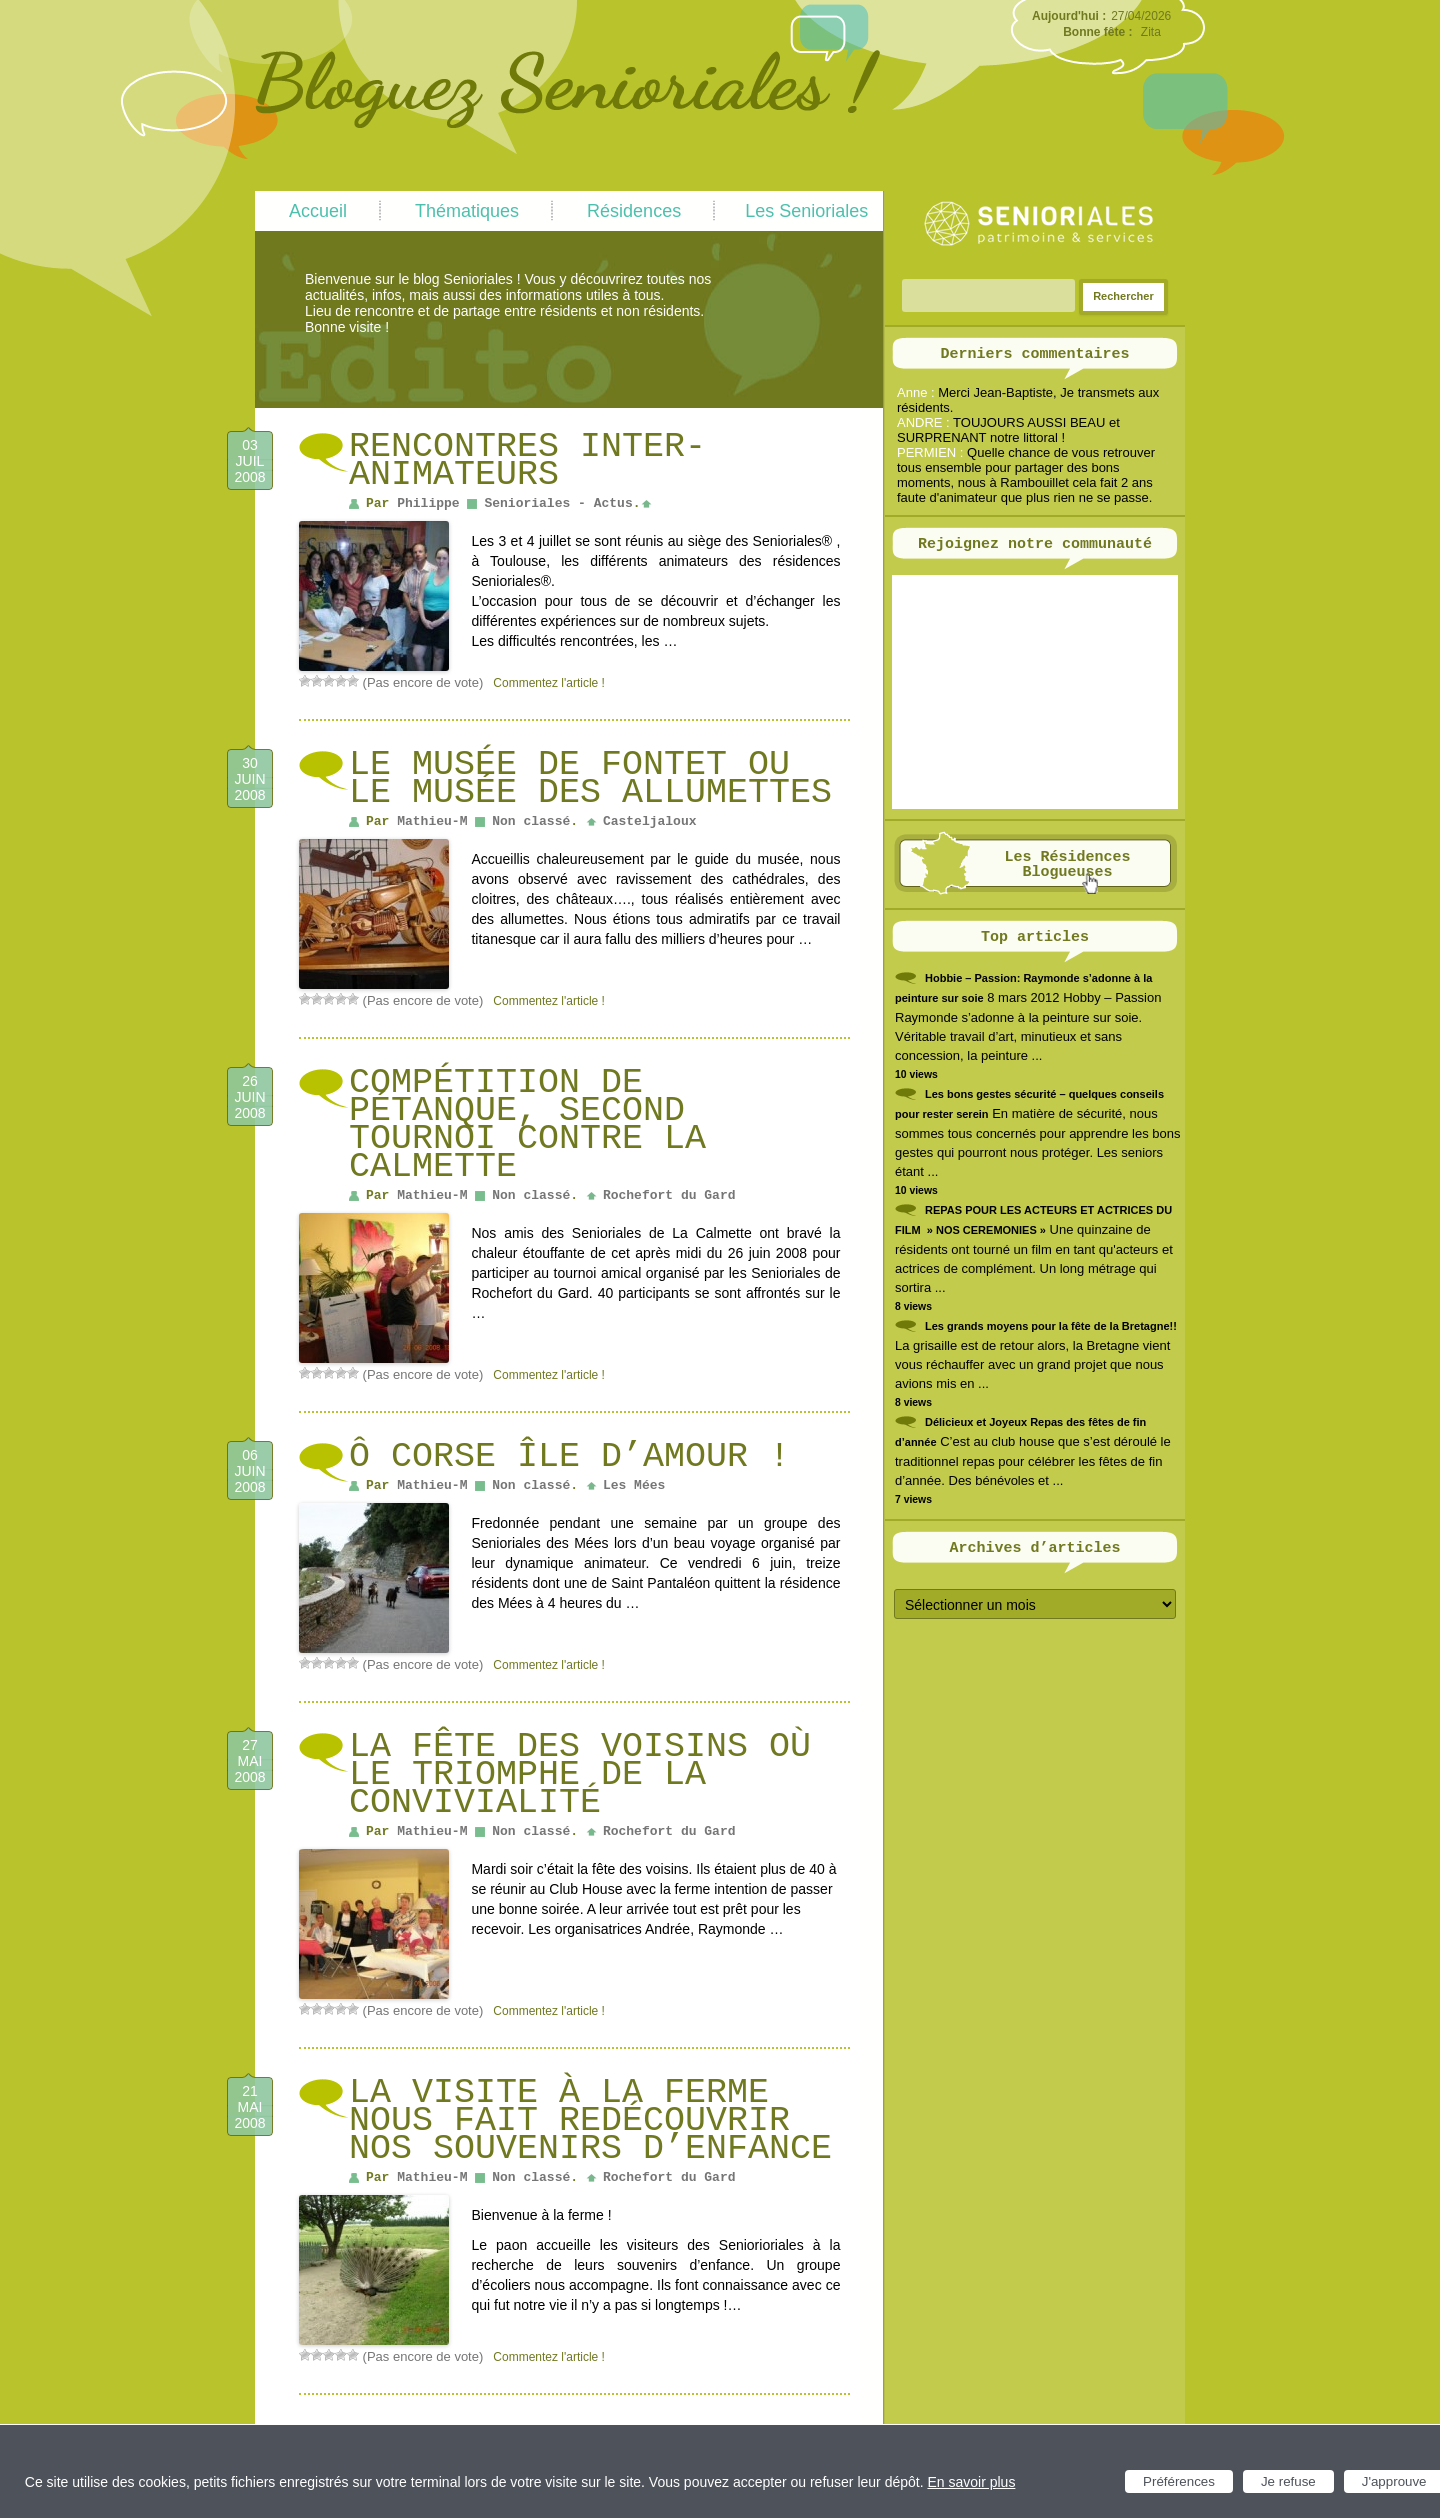  What do you see at coordinates (569, 1457) in the screenshot?
I see `Ô Corse île d’amour !` at bounding box center [569, 1457].